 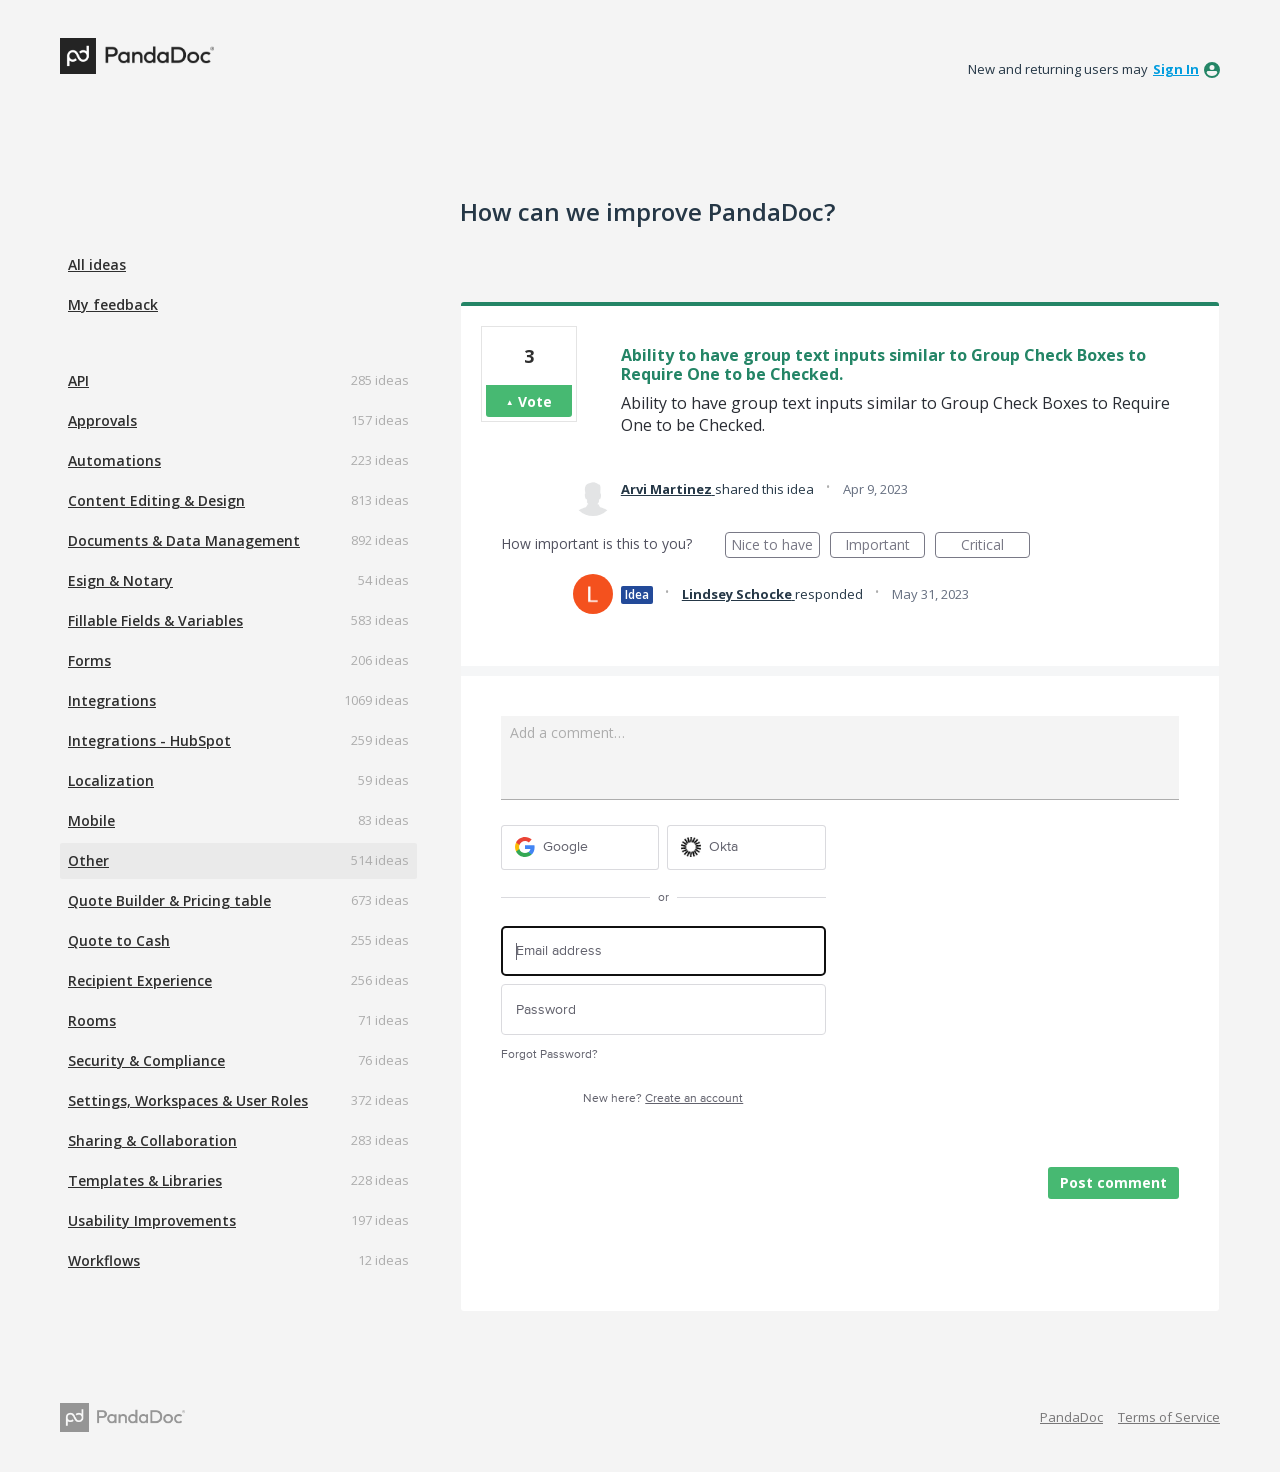 What do you see at coordinates (89, 660) in the screenshot?
I see `Forms` at bounding box center [89, 660].